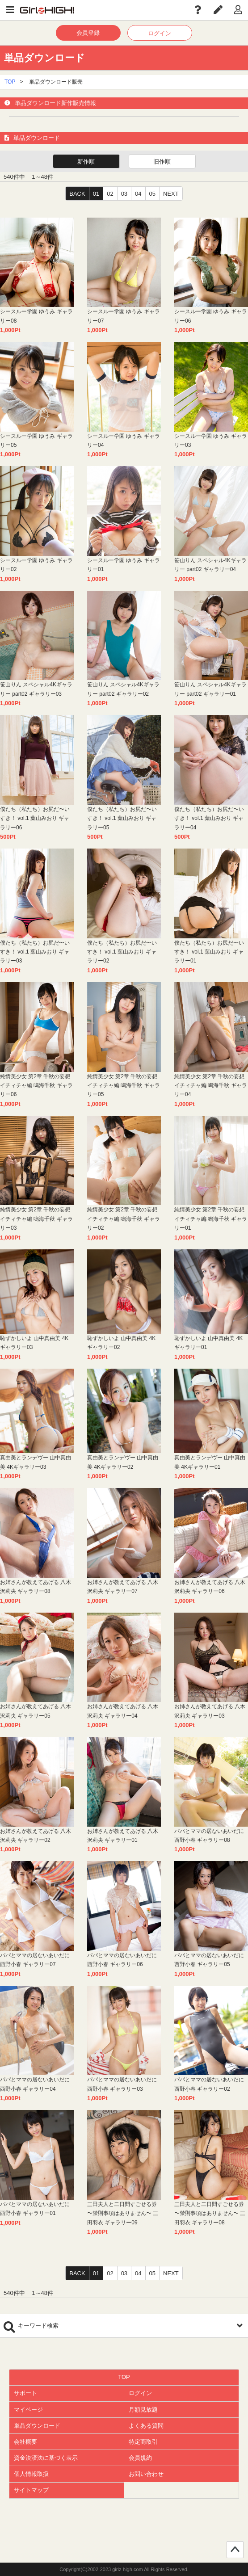 The height and width of the screenshot is (2576, 248). What do you see at coordinates (143, 2409) in the screenshot?
I see `月額見放題` at bounding box center [143, 2409].